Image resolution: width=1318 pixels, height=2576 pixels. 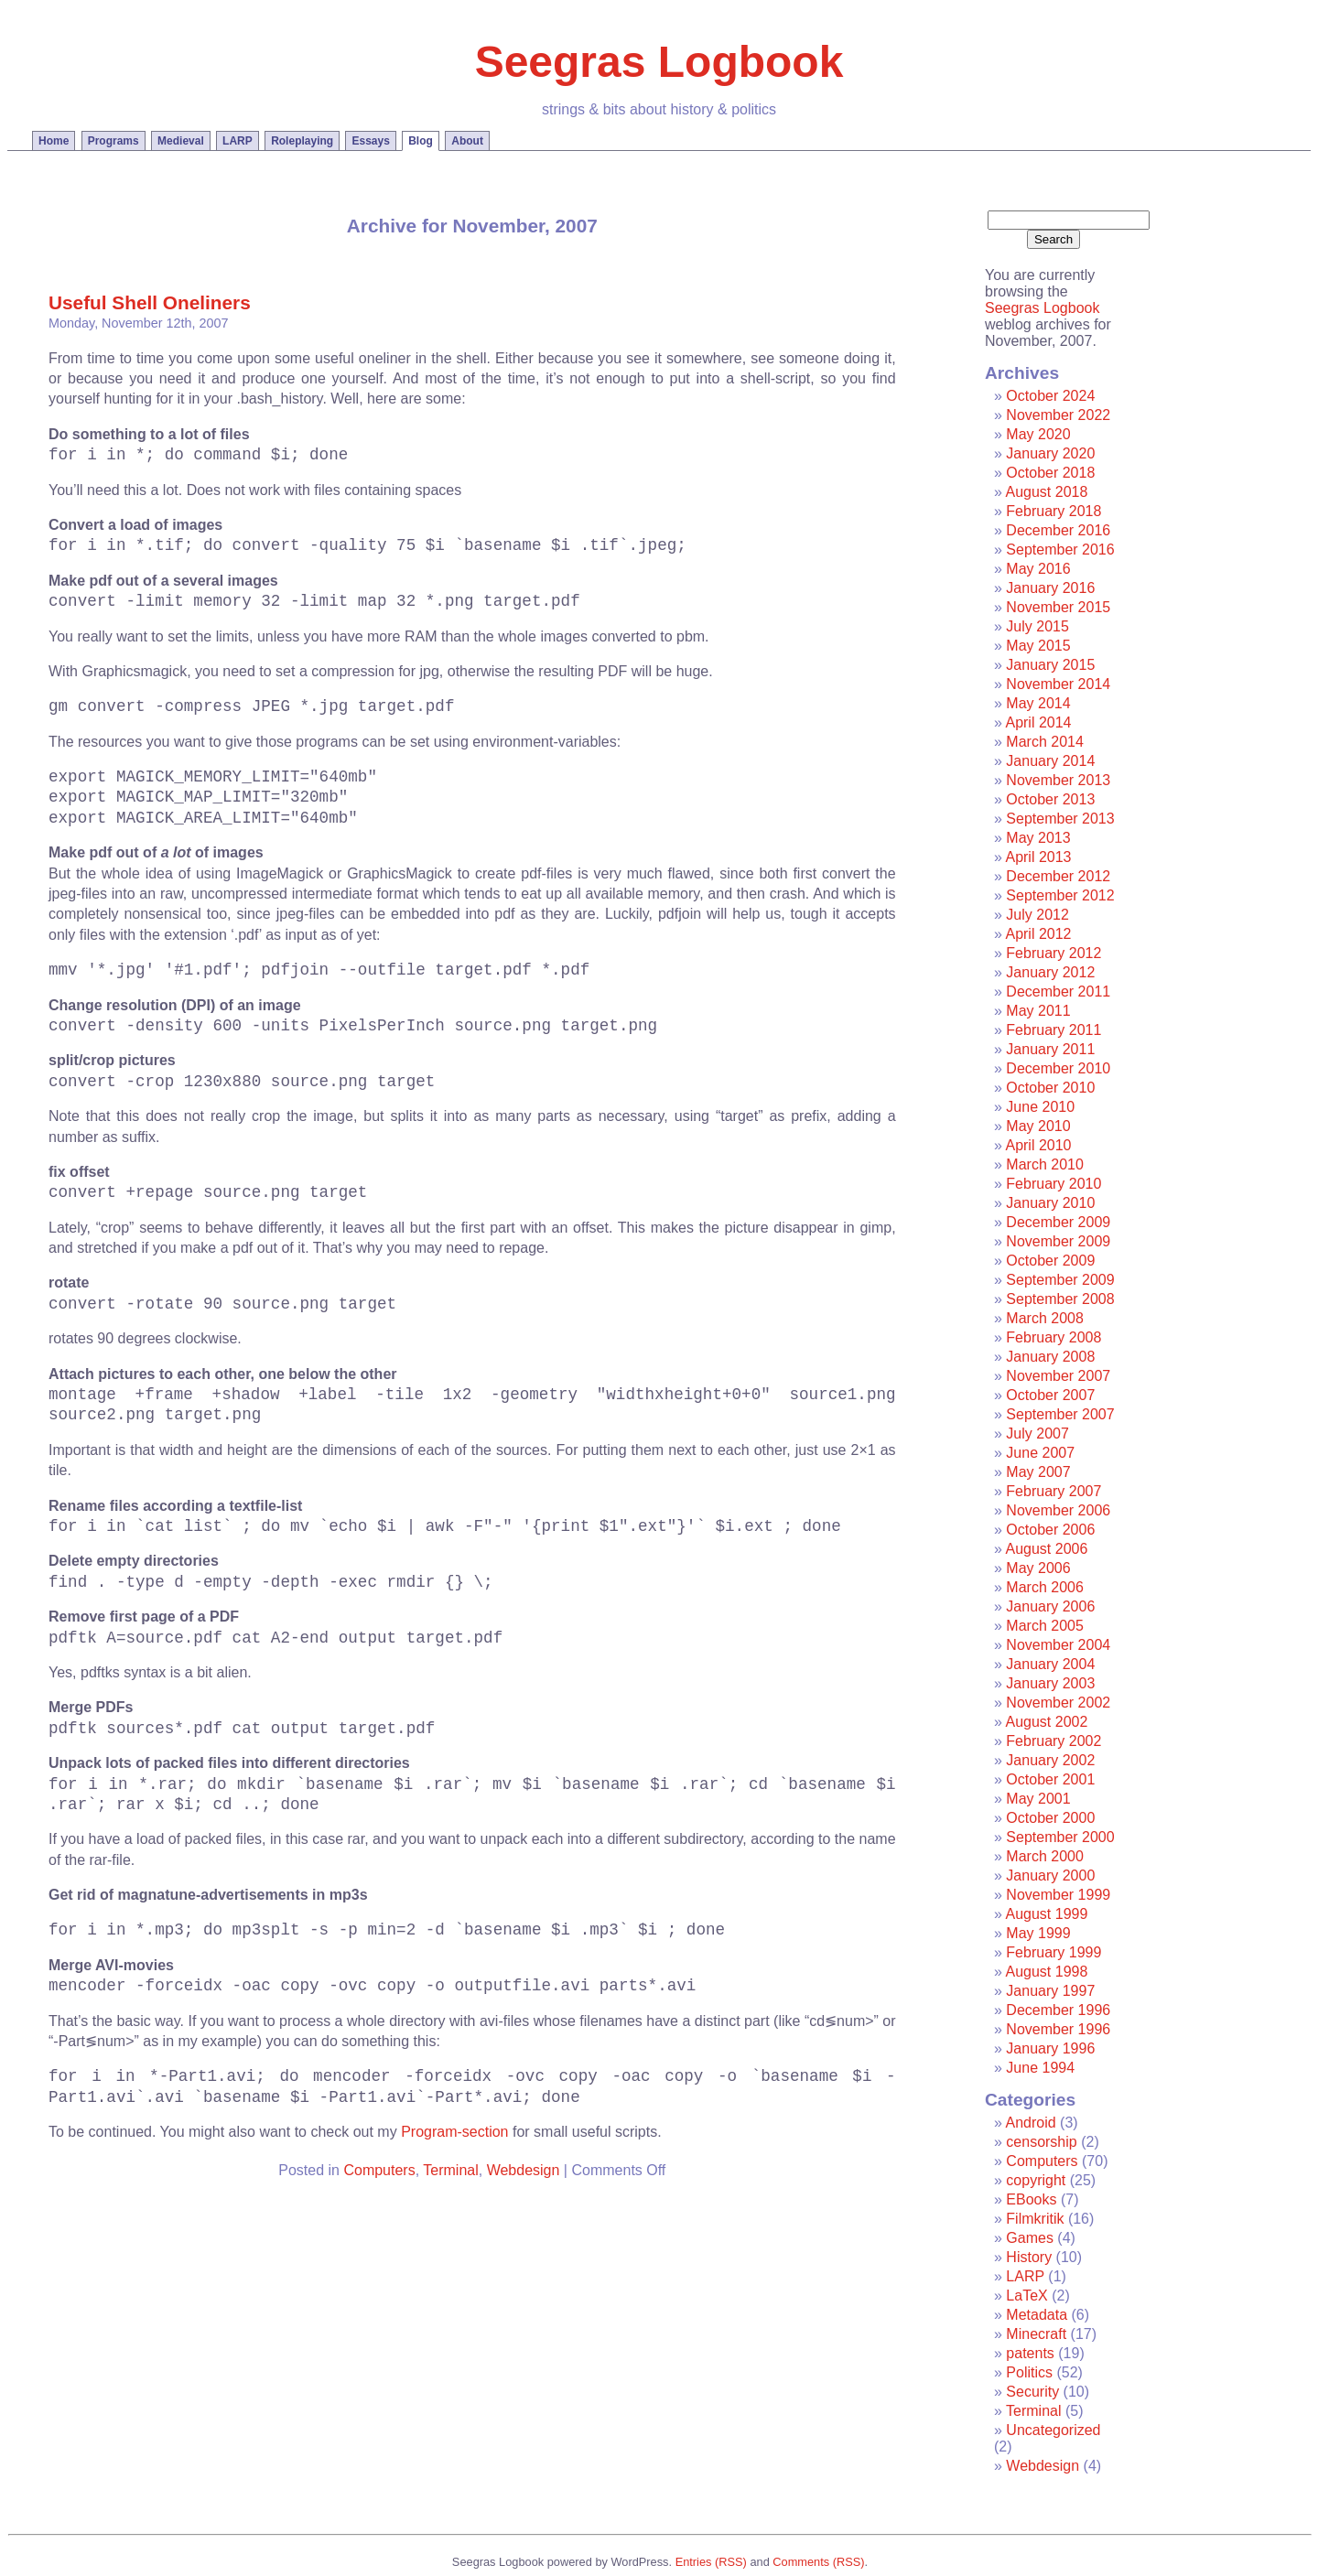 I want to click on Uncategorized, so click(x=1053, y=2430).